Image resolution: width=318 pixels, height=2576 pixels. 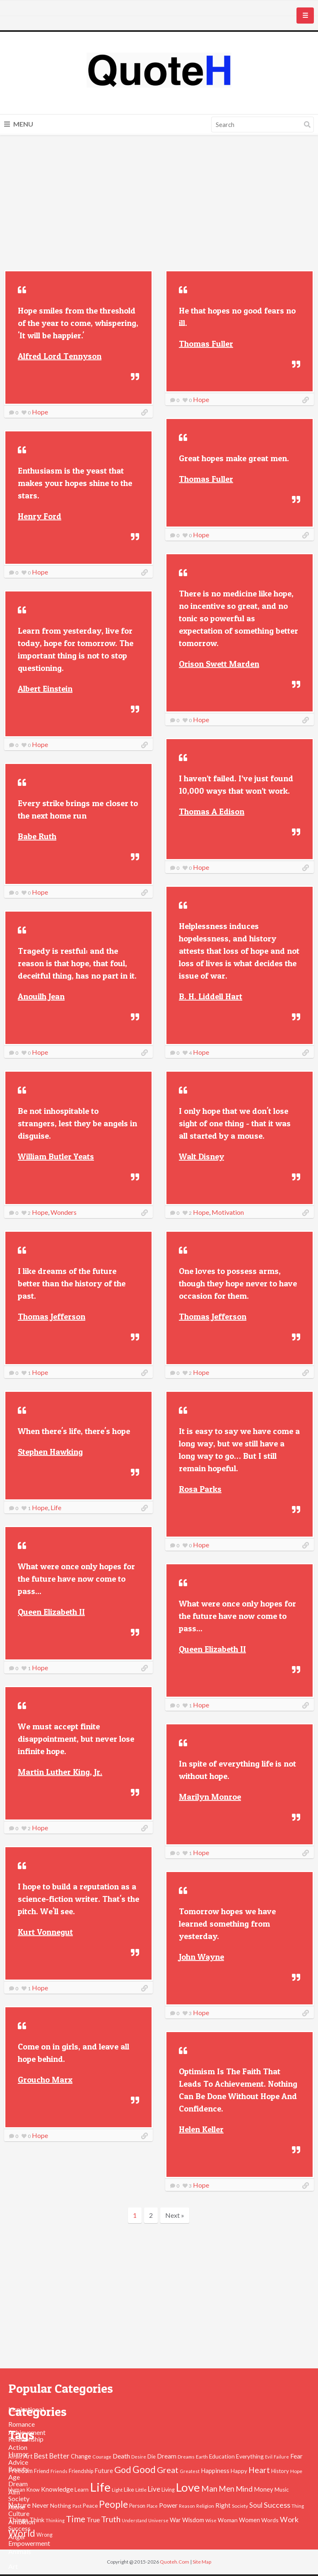 What do you see at coordinates (193, 2519) in the screenshot?
I see `Wisdom [Wisdom (61 items)]` at bounding box center [193, 2519].